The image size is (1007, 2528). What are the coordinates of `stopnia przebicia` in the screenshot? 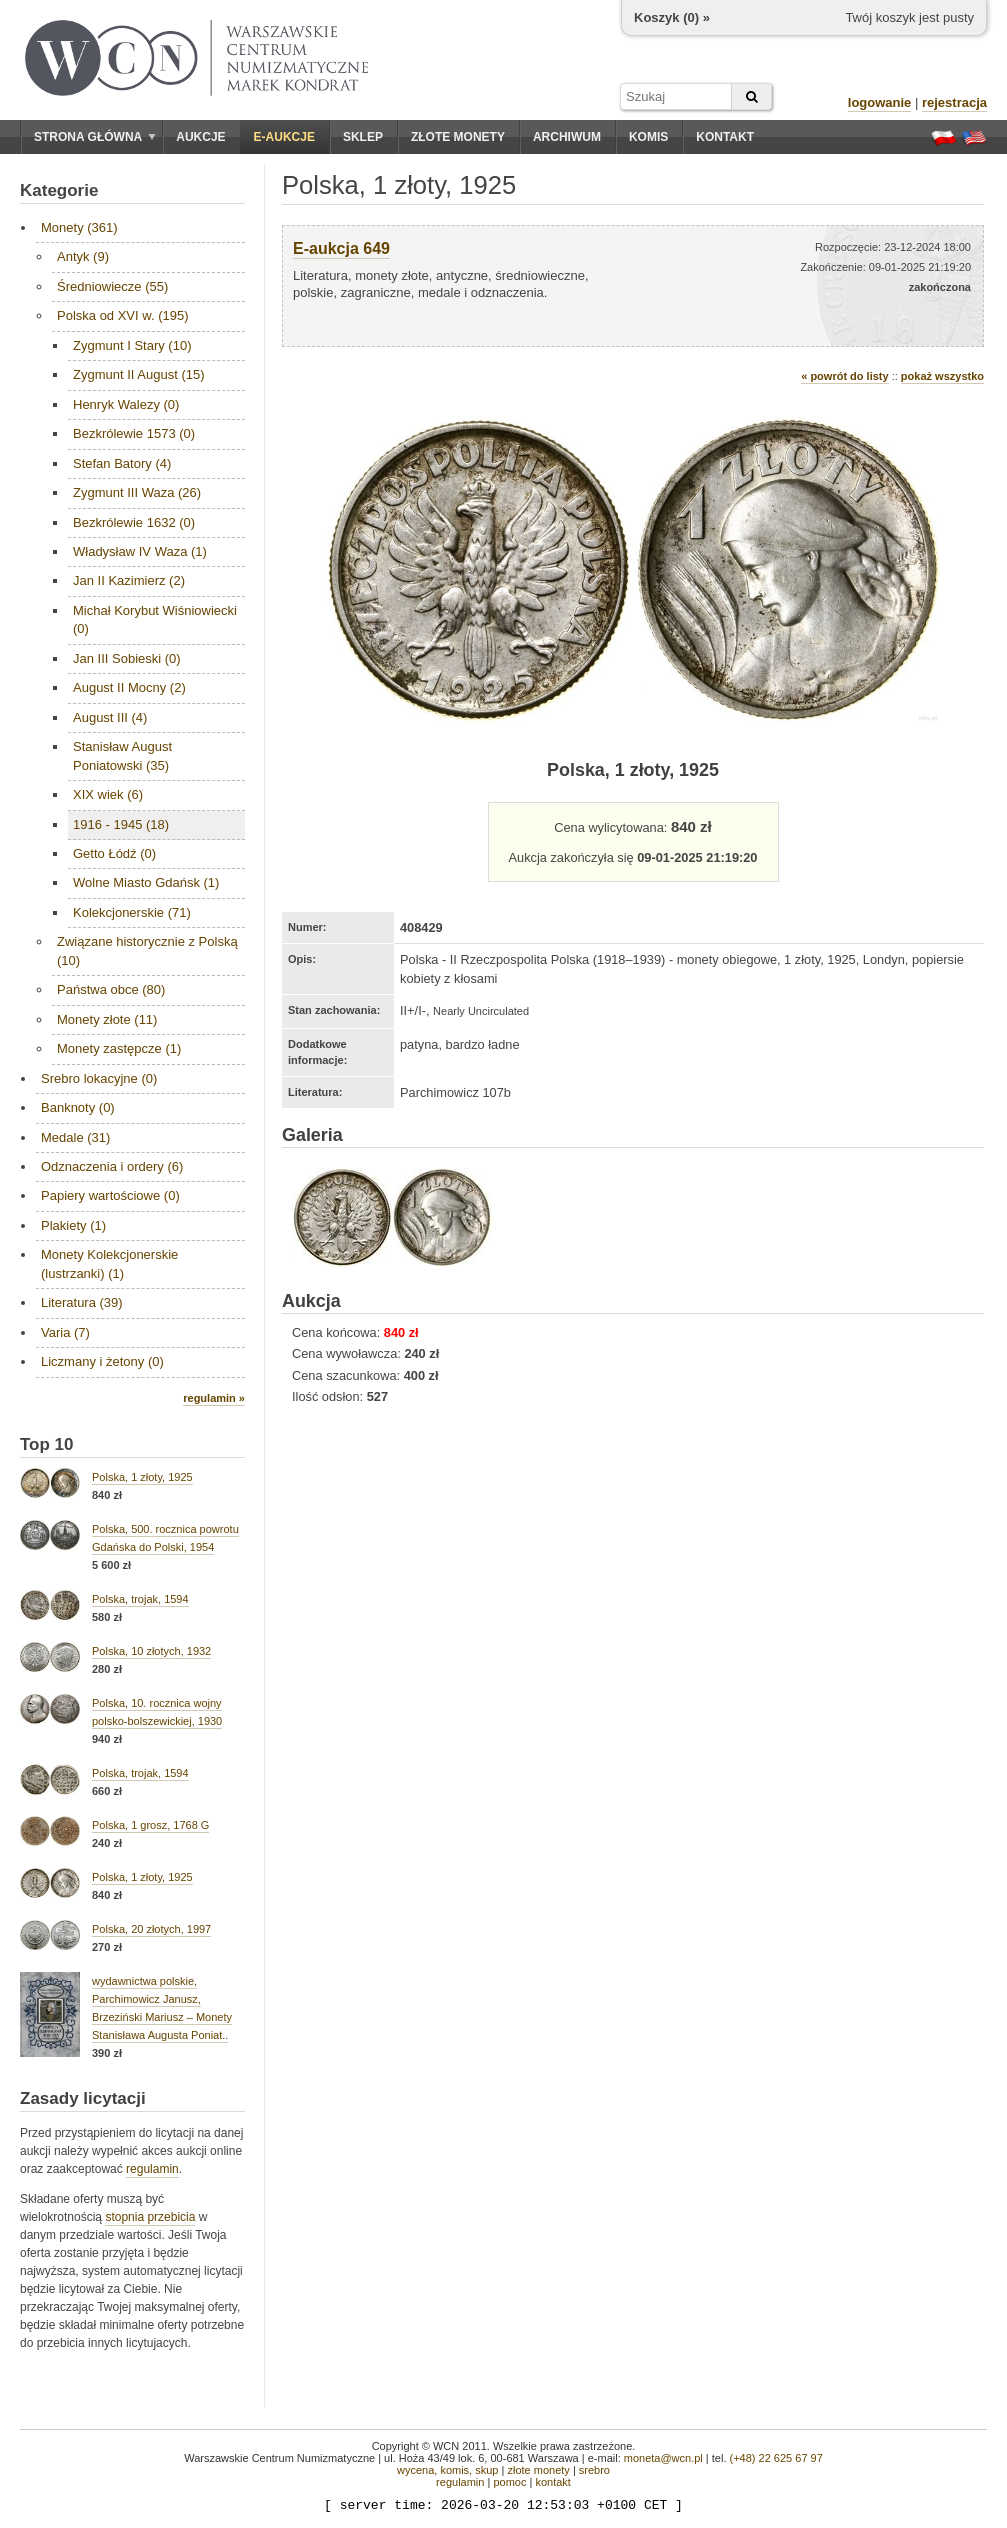 It's located at (150, 2217).